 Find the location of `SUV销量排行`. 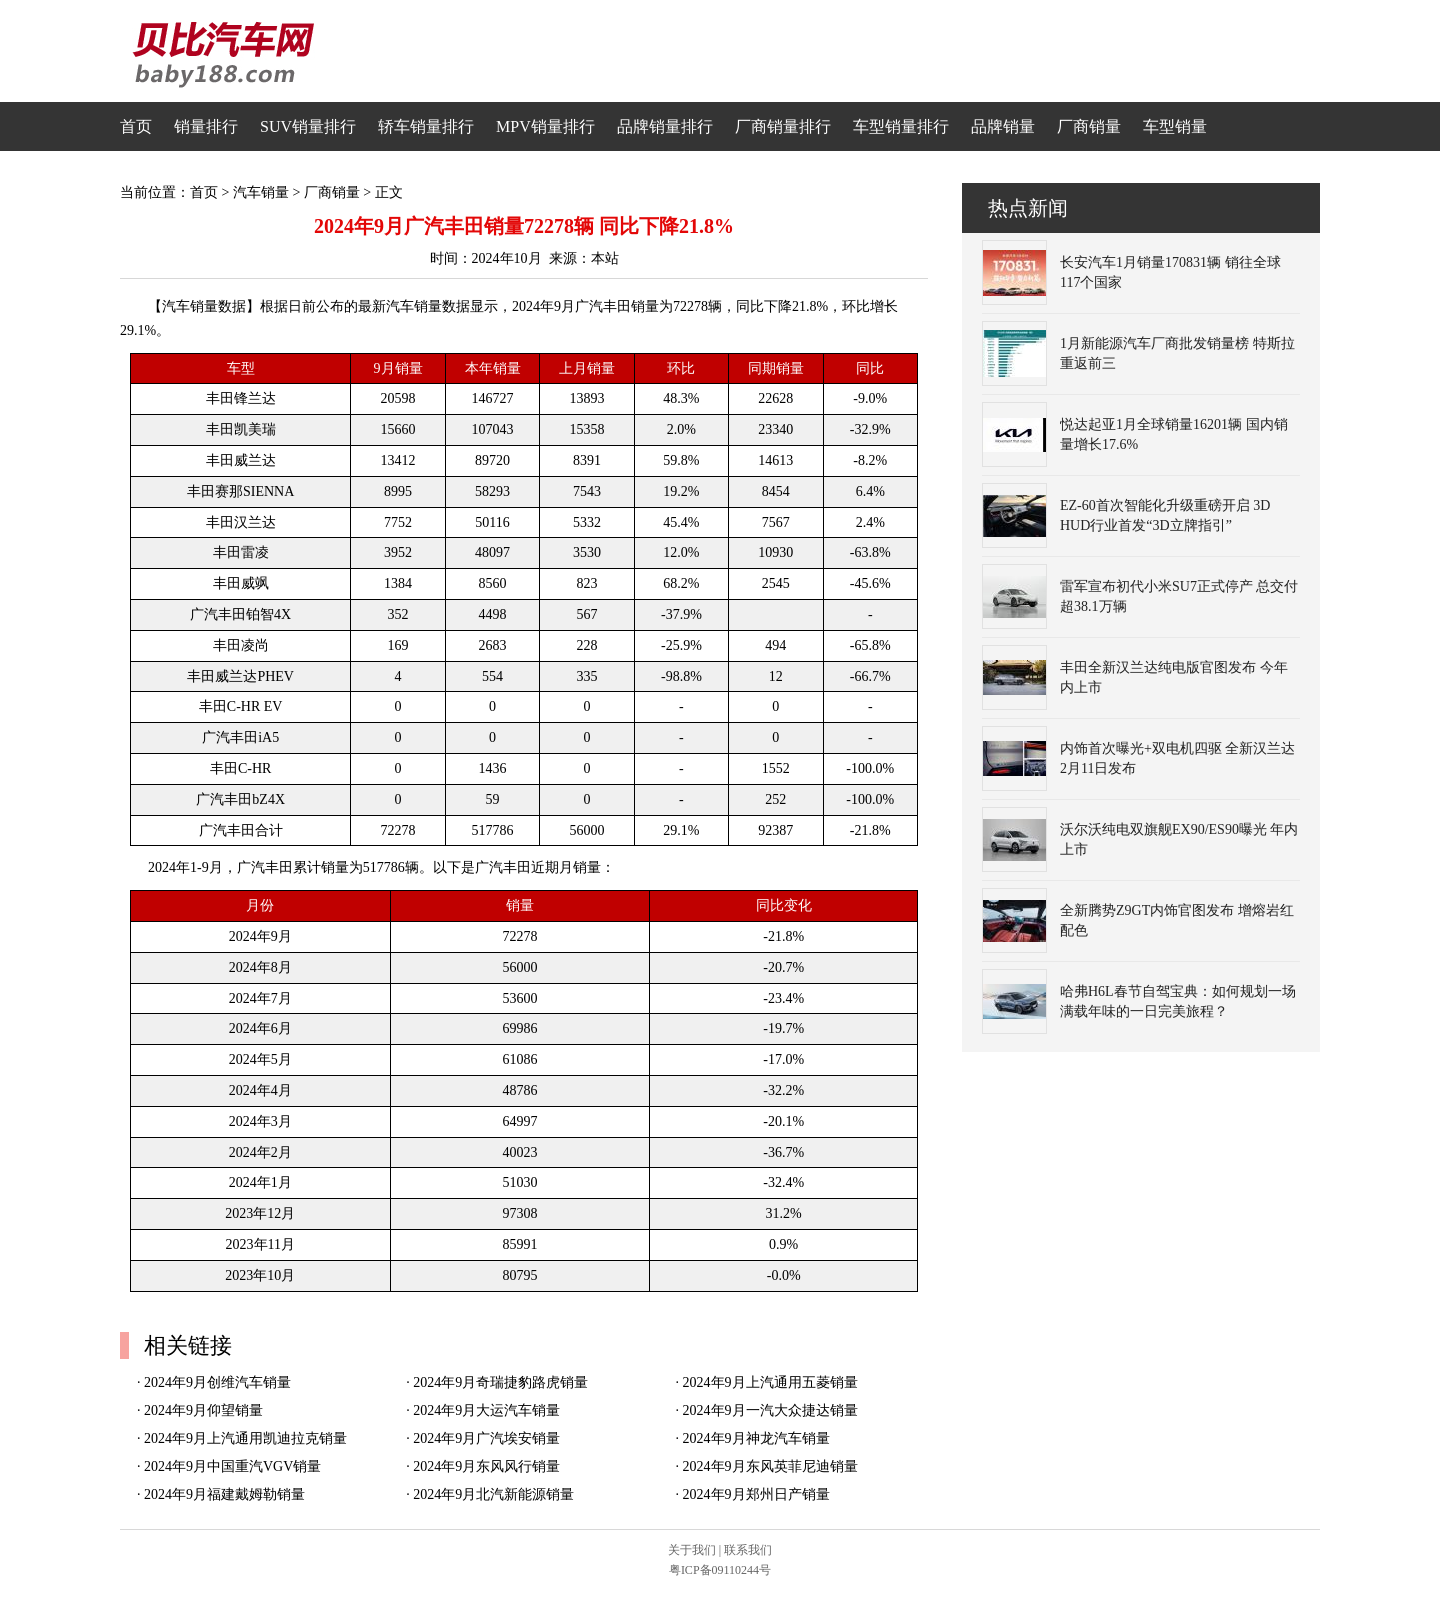

SUV销量排行 is located at coordinates (308, 126).